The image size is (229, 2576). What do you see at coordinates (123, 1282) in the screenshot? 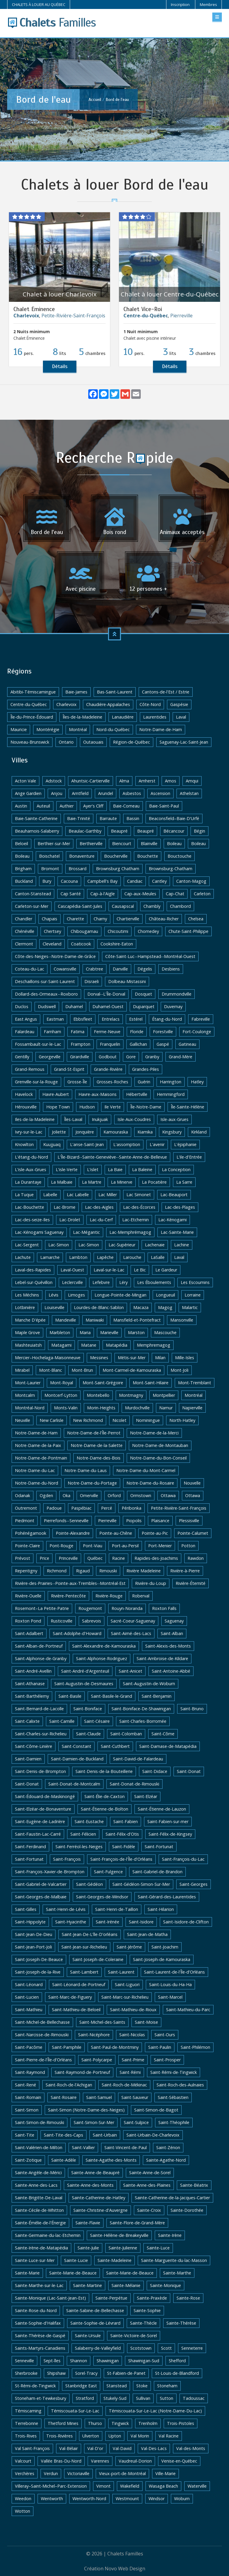
I see `Léry` at bounding box center [123, 1282].